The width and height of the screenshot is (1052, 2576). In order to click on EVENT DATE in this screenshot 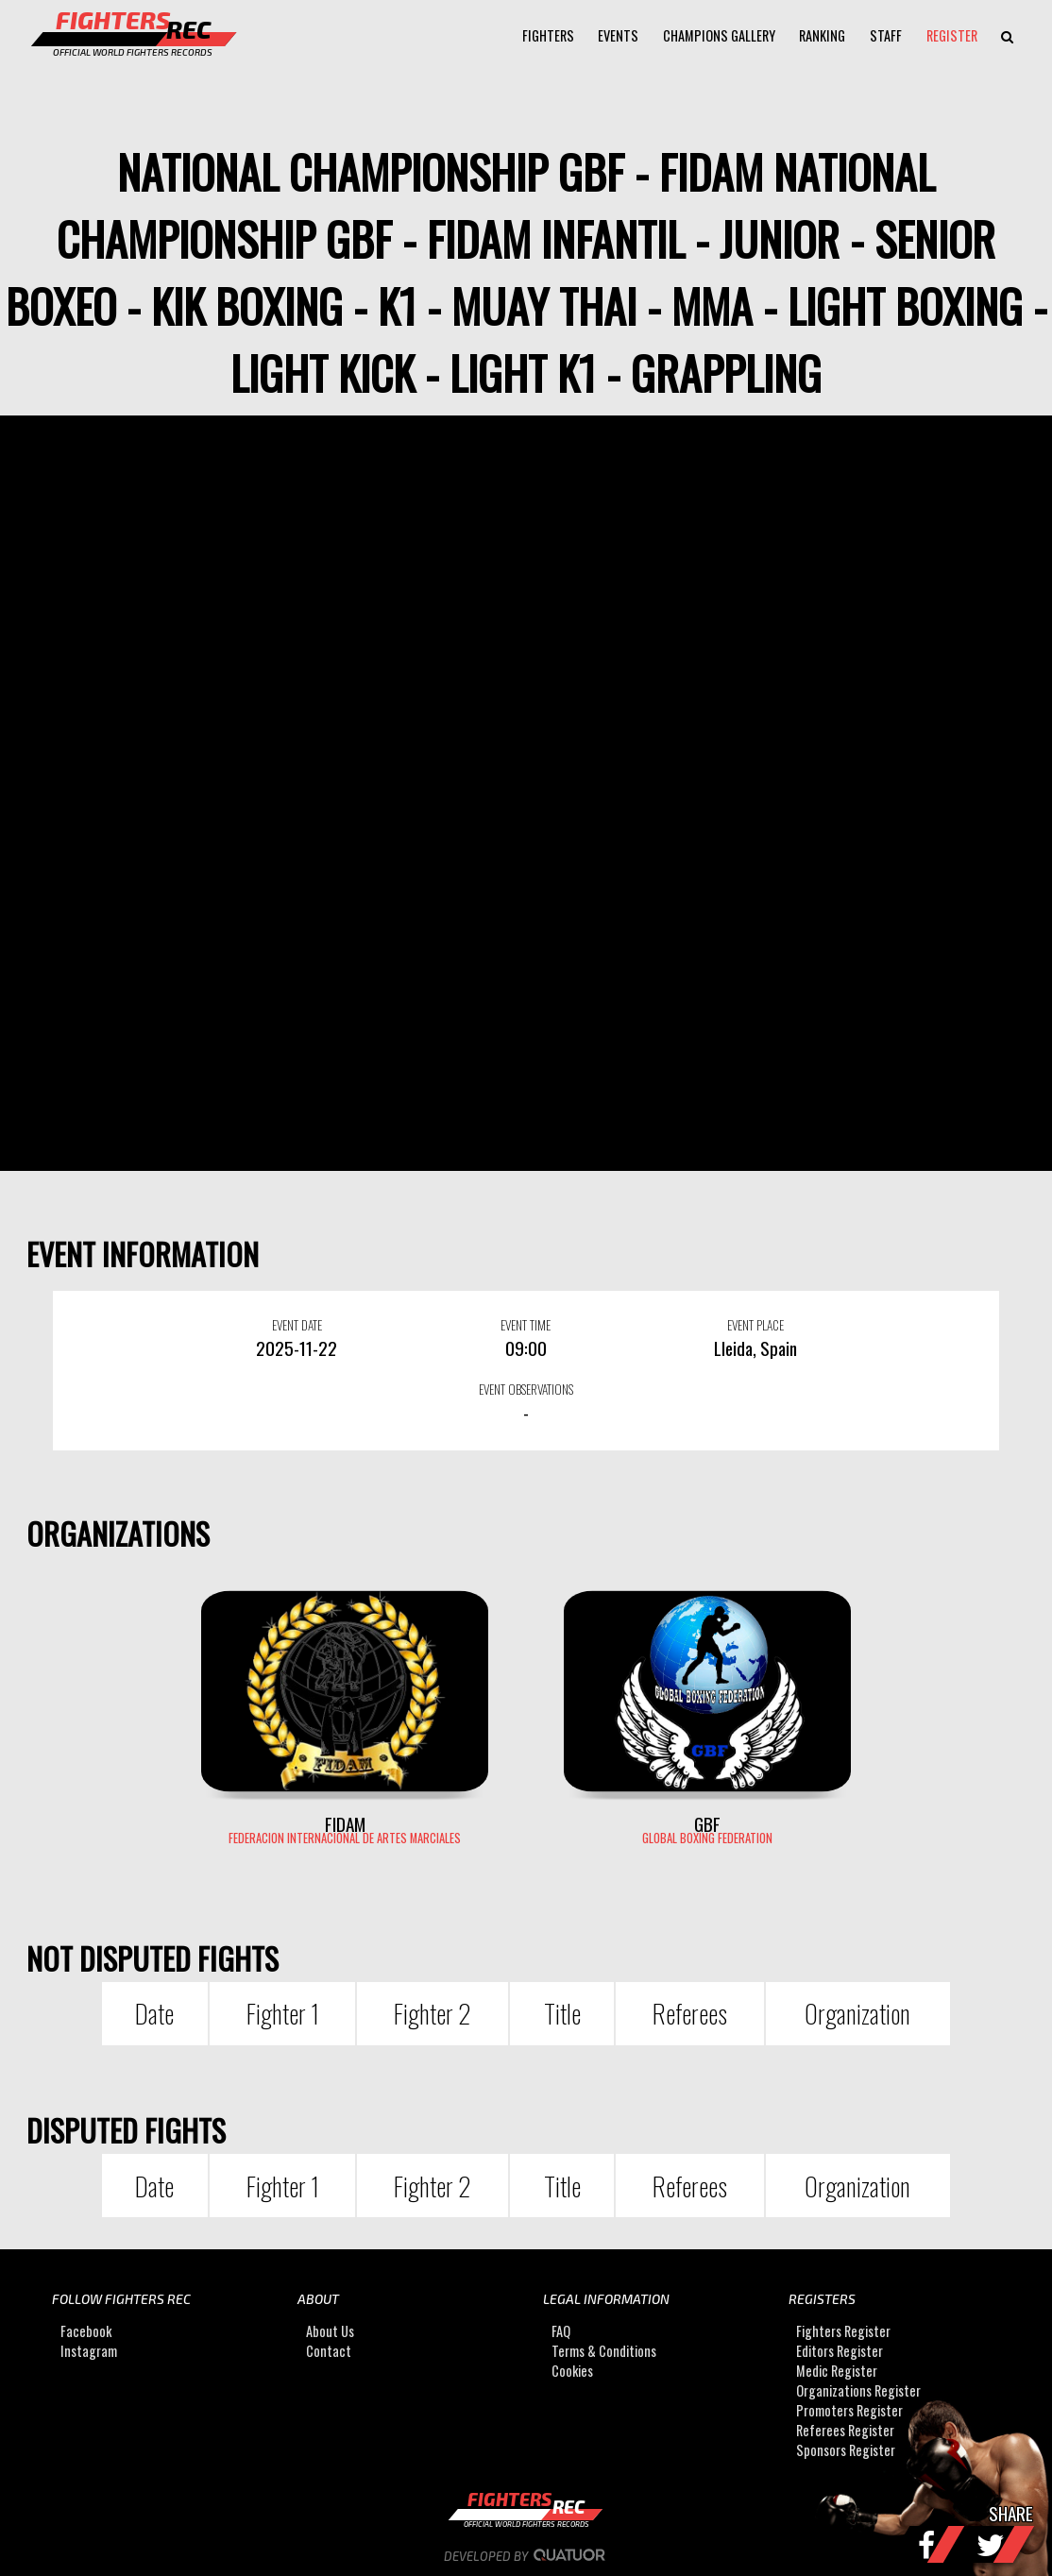, I will do `click(297, 1324)`.